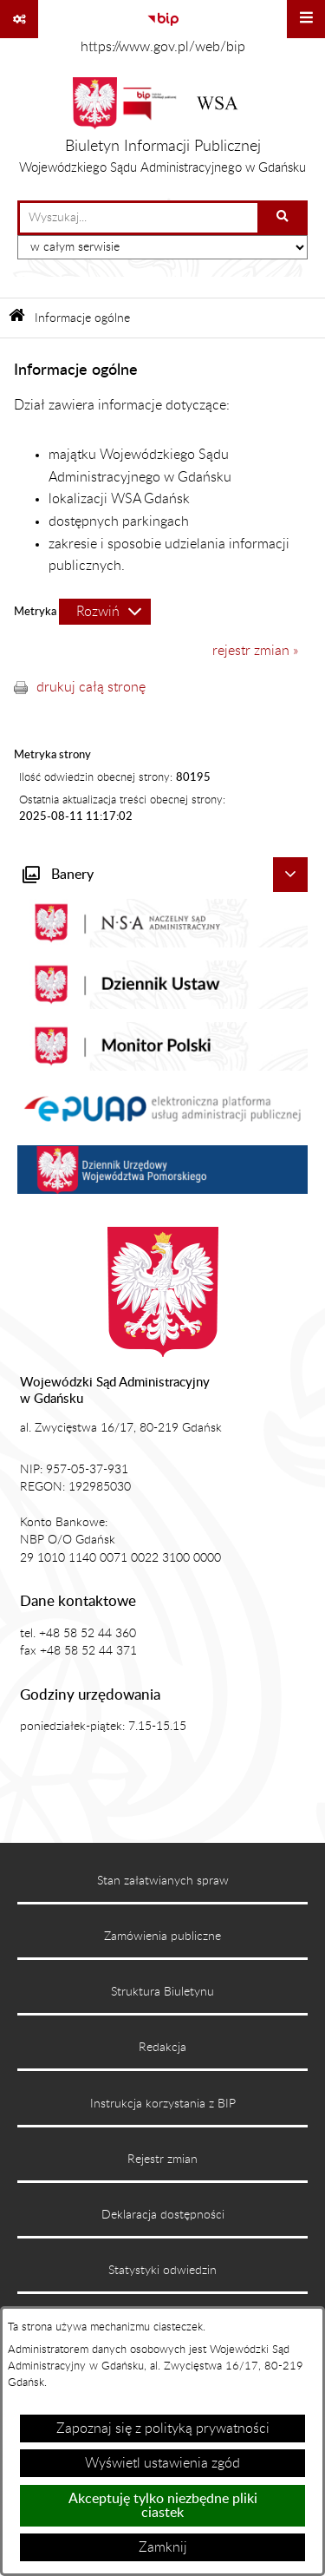 The height and width of the screenshot is (2576, 325). I want to click on Akceptuję tylko niezbędne pliki ciastek, so click(162, 2506).